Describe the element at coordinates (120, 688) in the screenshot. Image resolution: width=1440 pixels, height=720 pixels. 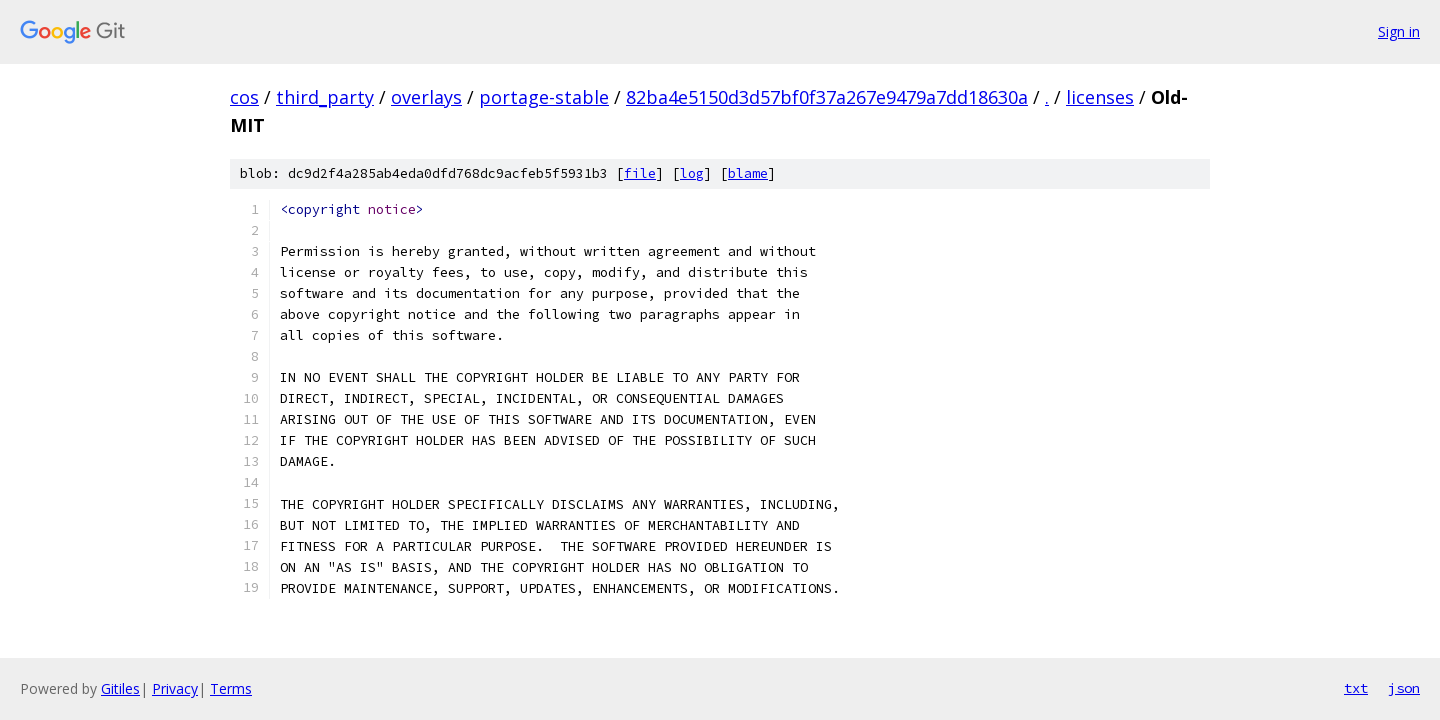
I see `Gitiles` at that location.